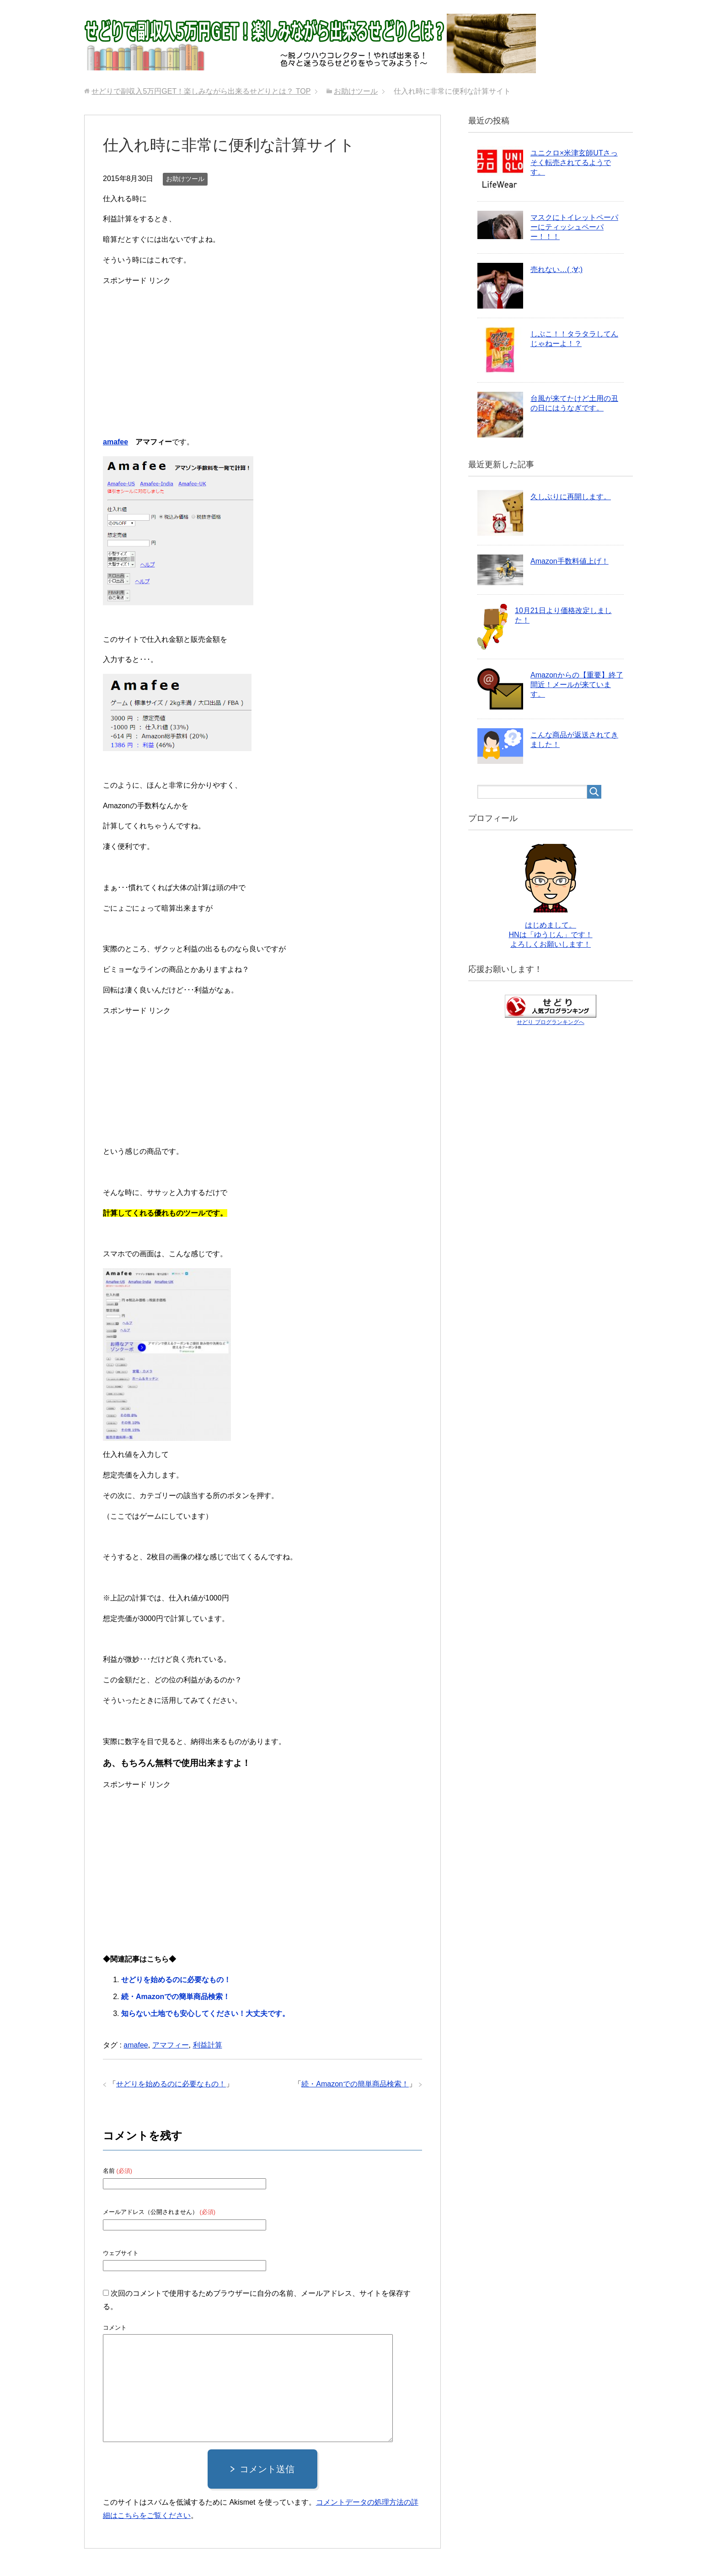 Image resolution: width=717 pixels, height=2576 pixels. I want to click on amafee, so click(115, 442).